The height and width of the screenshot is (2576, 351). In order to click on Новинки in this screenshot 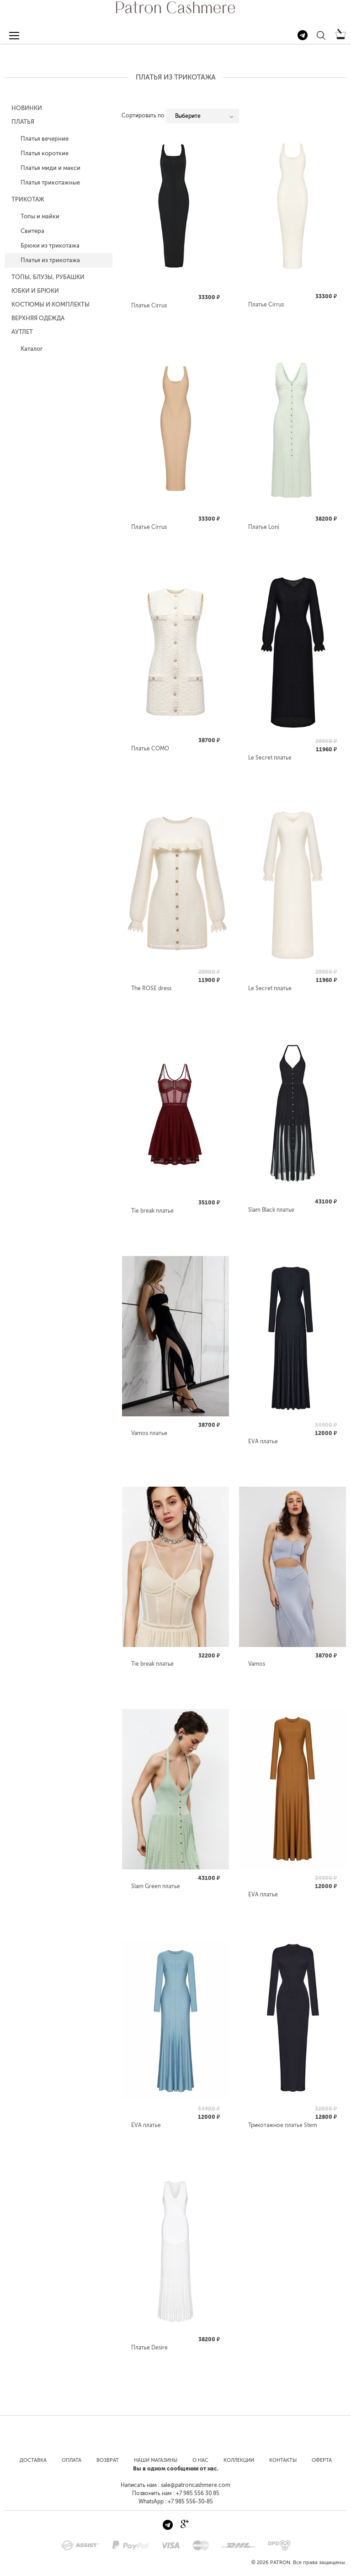, I will do `click(26, 108)`.